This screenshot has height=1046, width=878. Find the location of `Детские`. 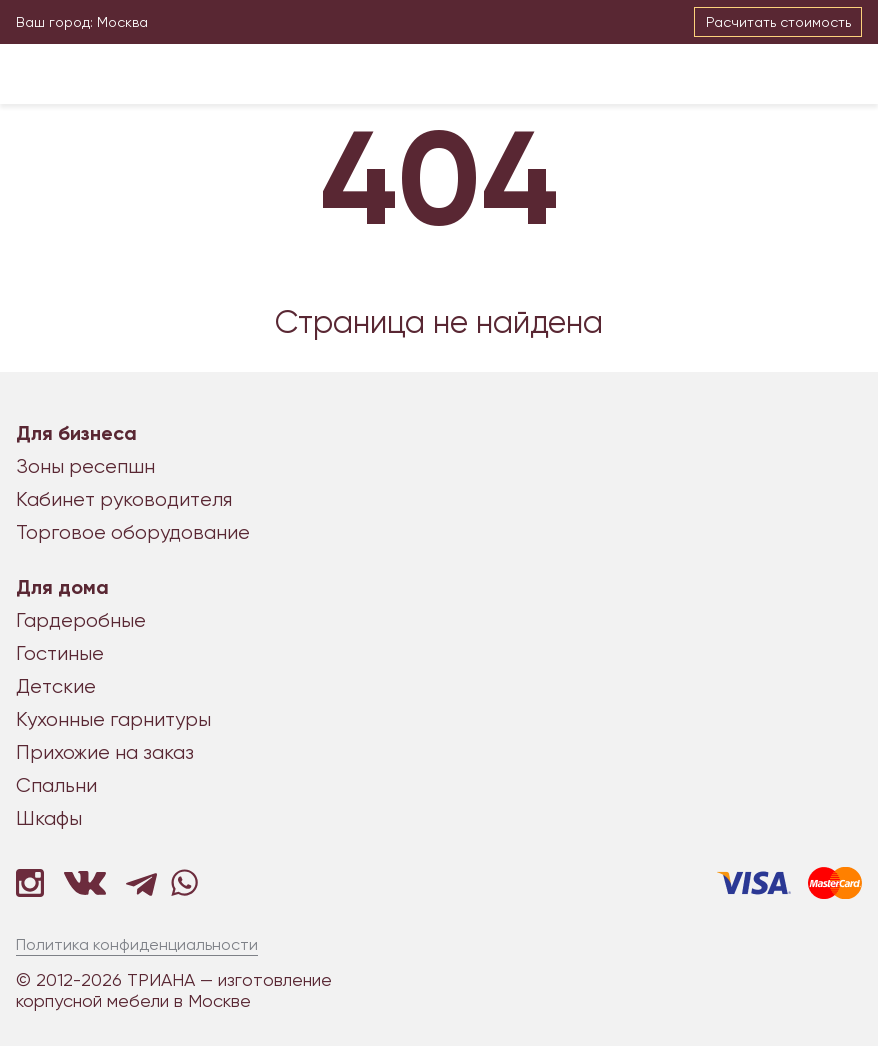

Детские is located at coordinates (56, 686).